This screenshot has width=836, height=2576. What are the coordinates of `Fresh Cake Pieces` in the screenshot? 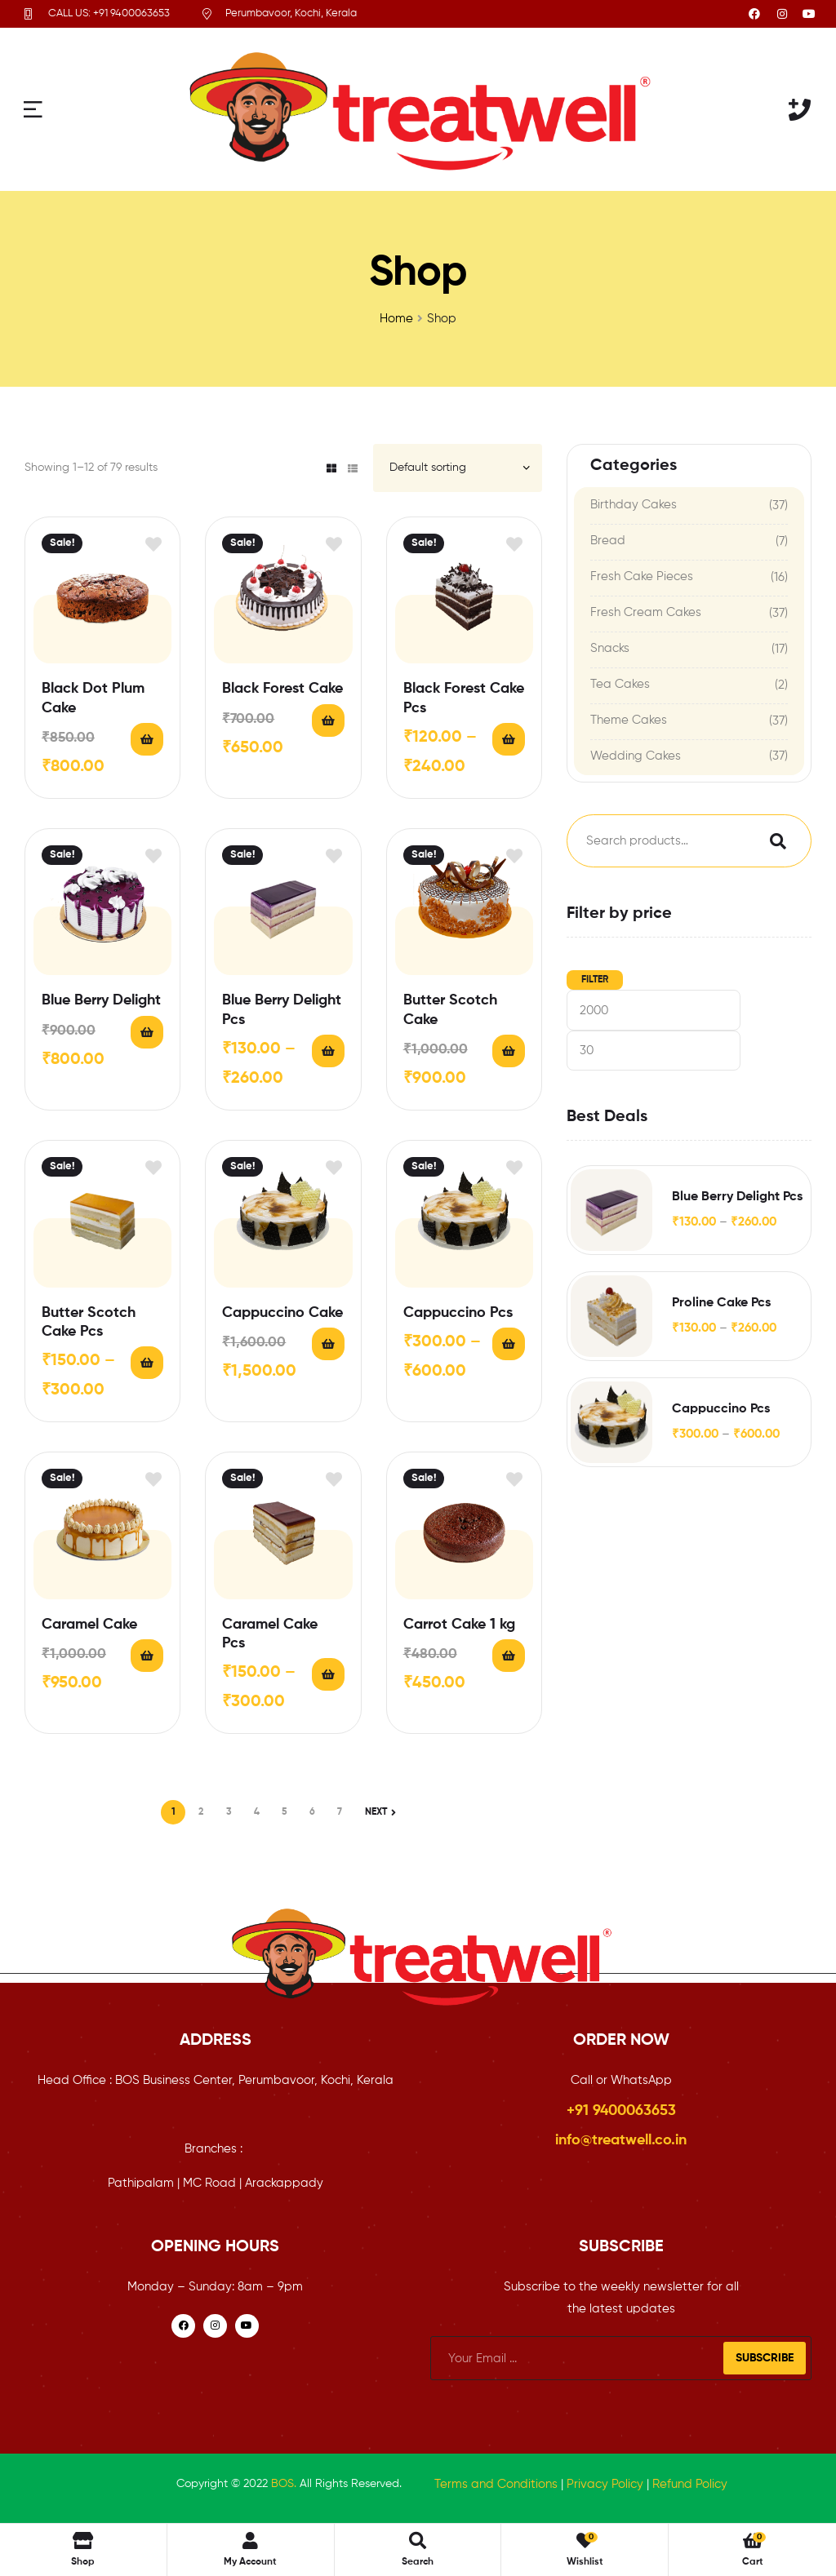 It's located at (641, 576).